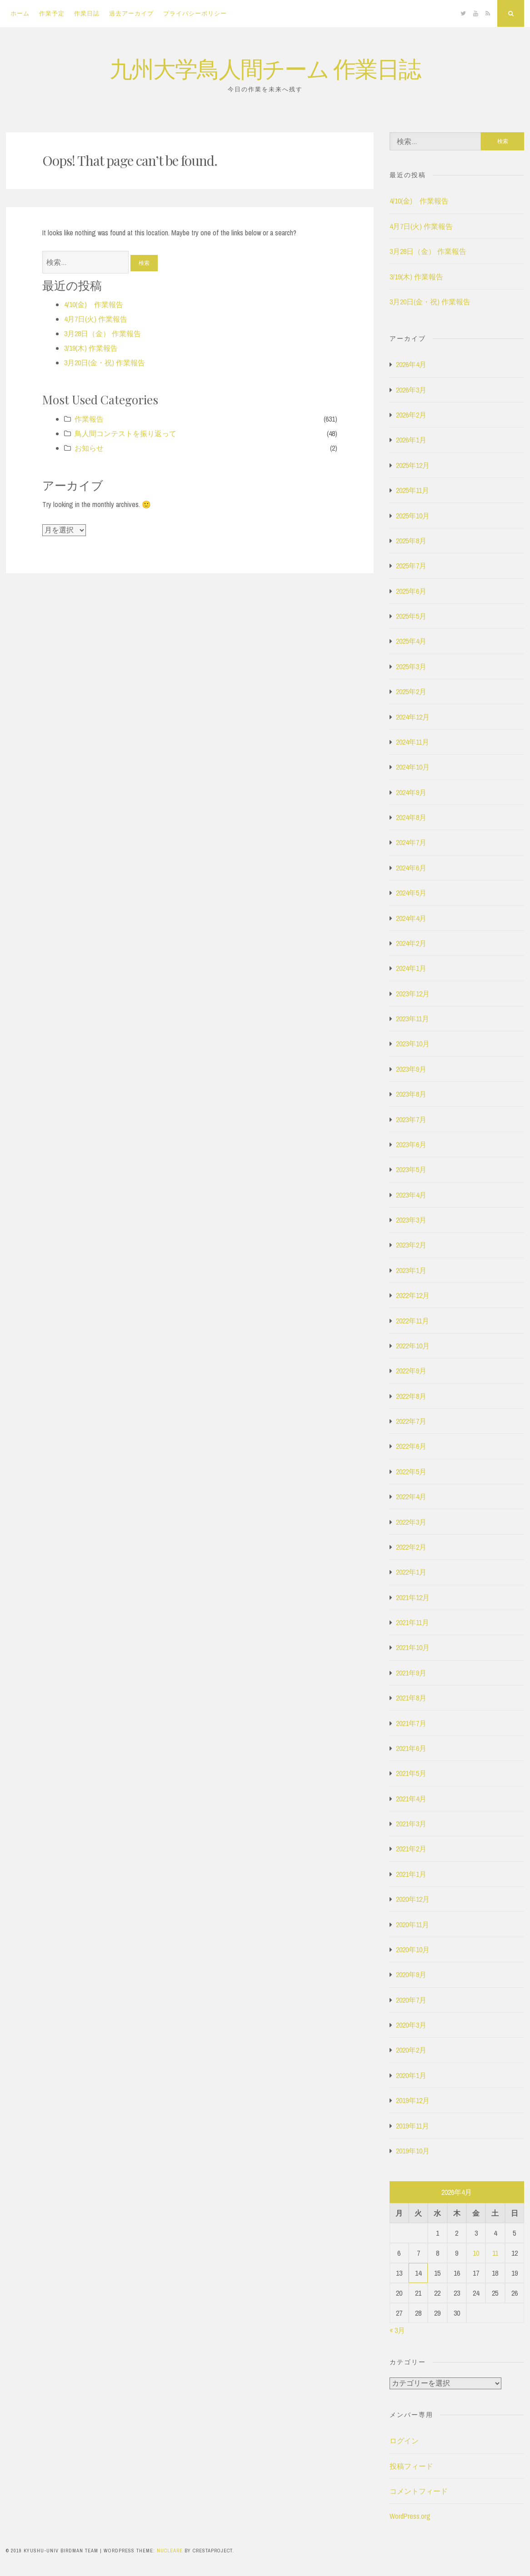 The width and height of the screenshot is (530, 2576). I want to click on プライバシーポリシー, so click(195, 13).